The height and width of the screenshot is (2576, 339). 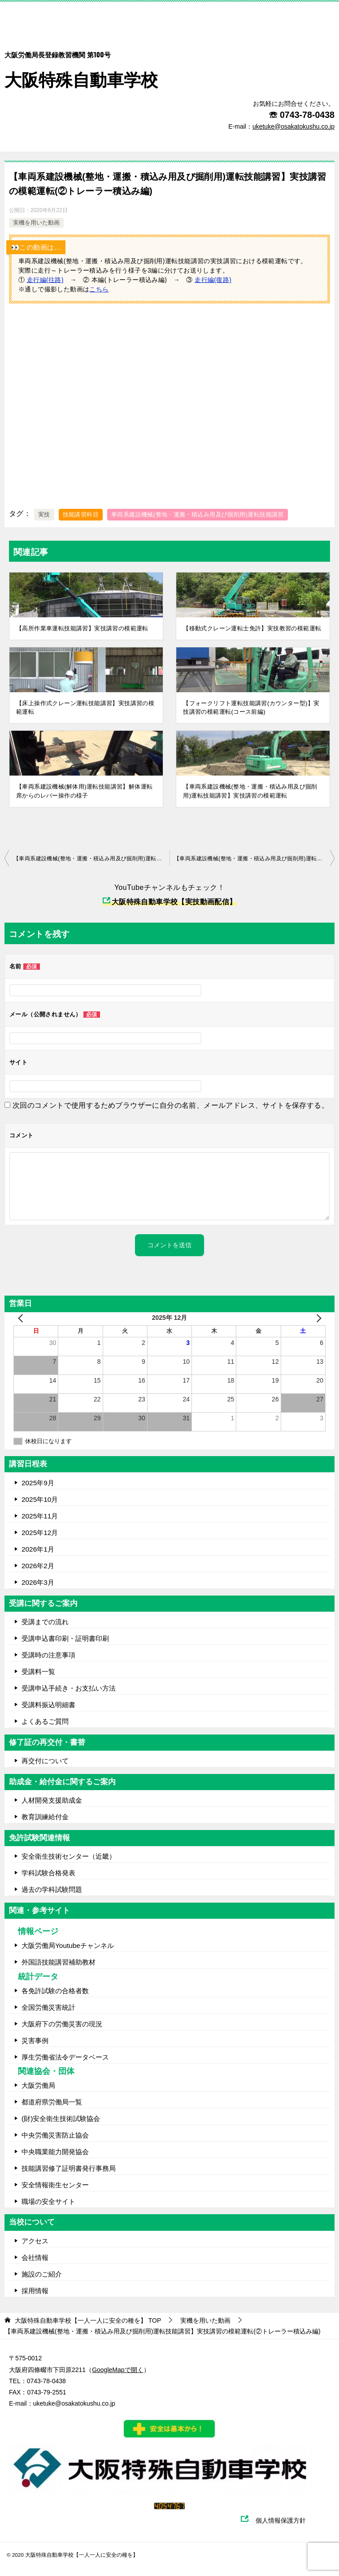 I want to click on 2025年12月, so click(x=40, y=1532).